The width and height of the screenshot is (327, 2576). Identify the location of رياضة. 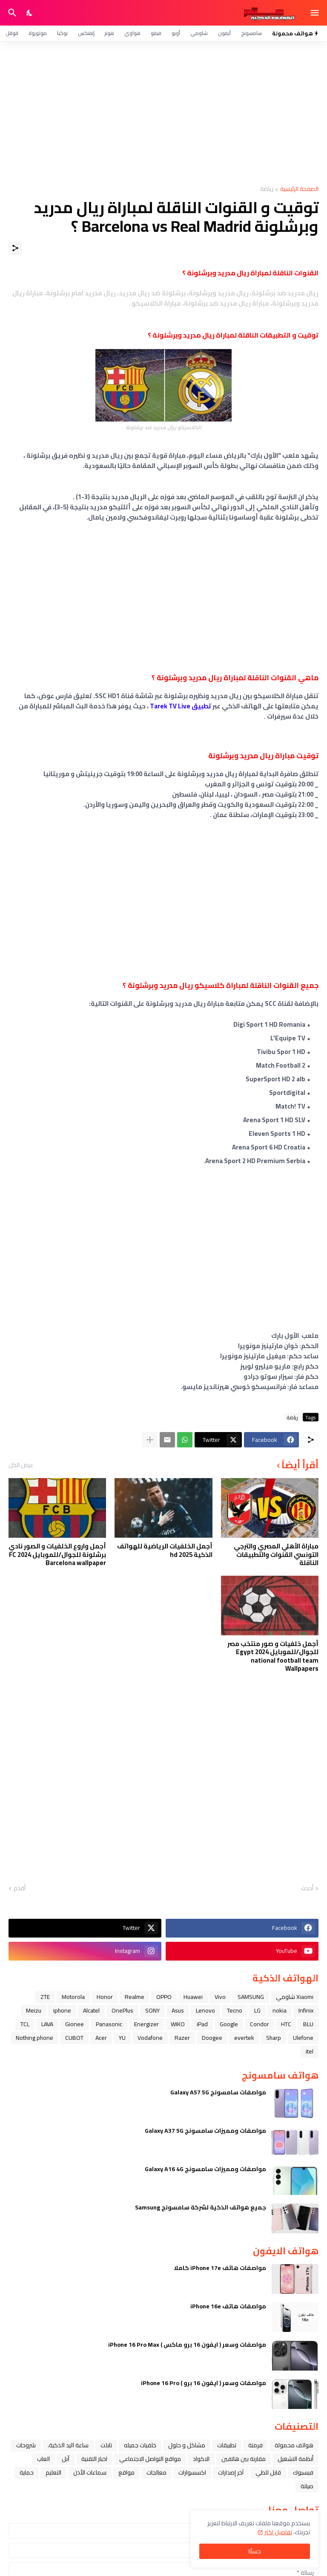
(266, 189).